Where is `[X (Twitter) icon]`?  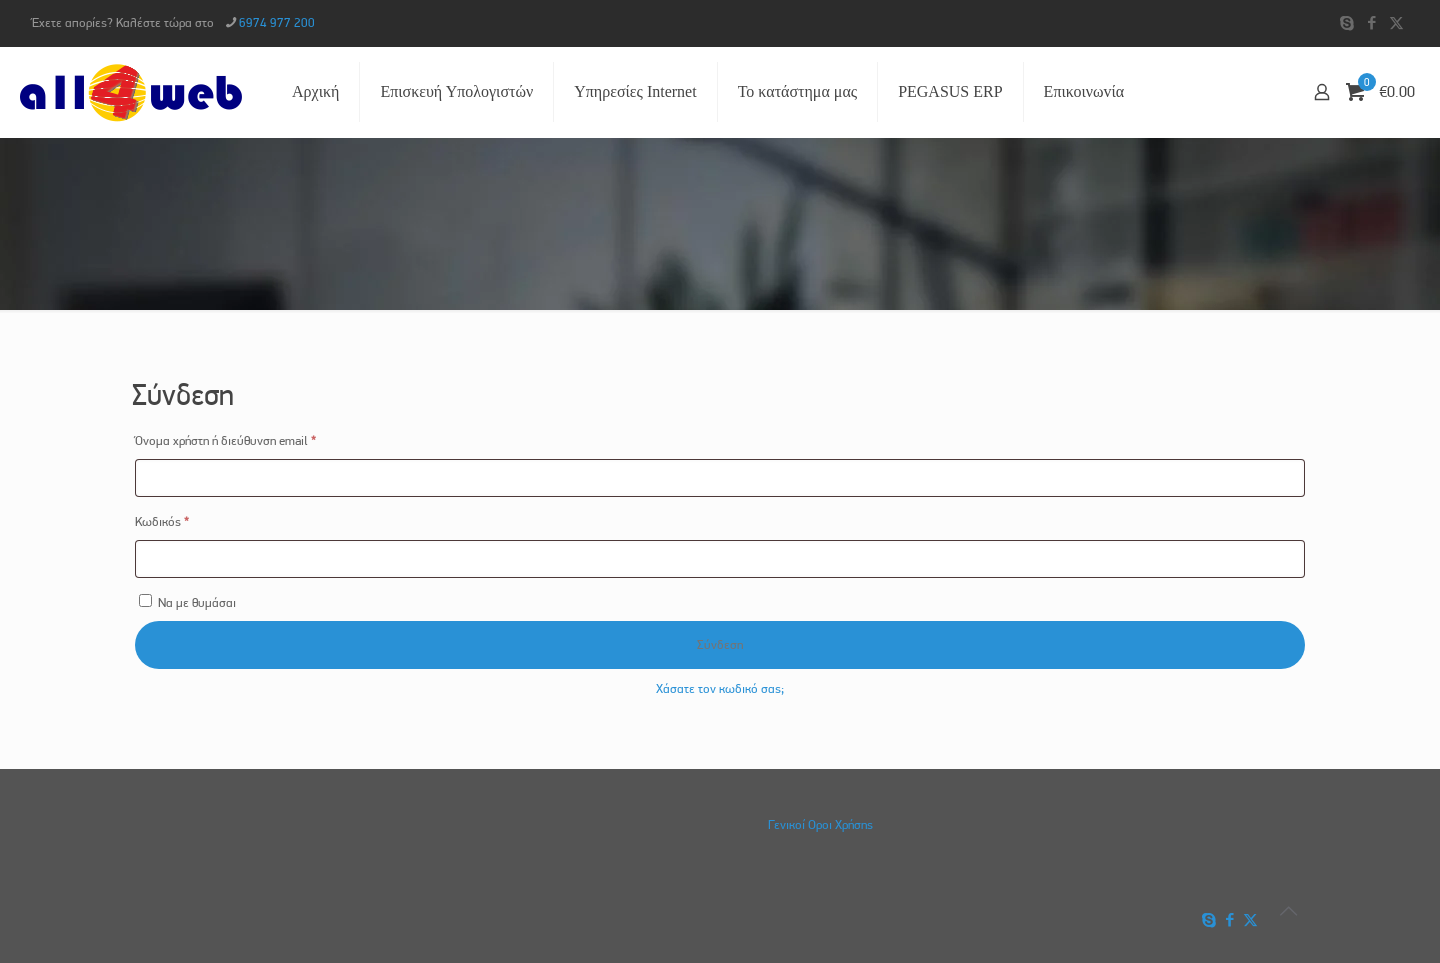
[X (Twitter) icon] is located at coordinates (1396, 23).